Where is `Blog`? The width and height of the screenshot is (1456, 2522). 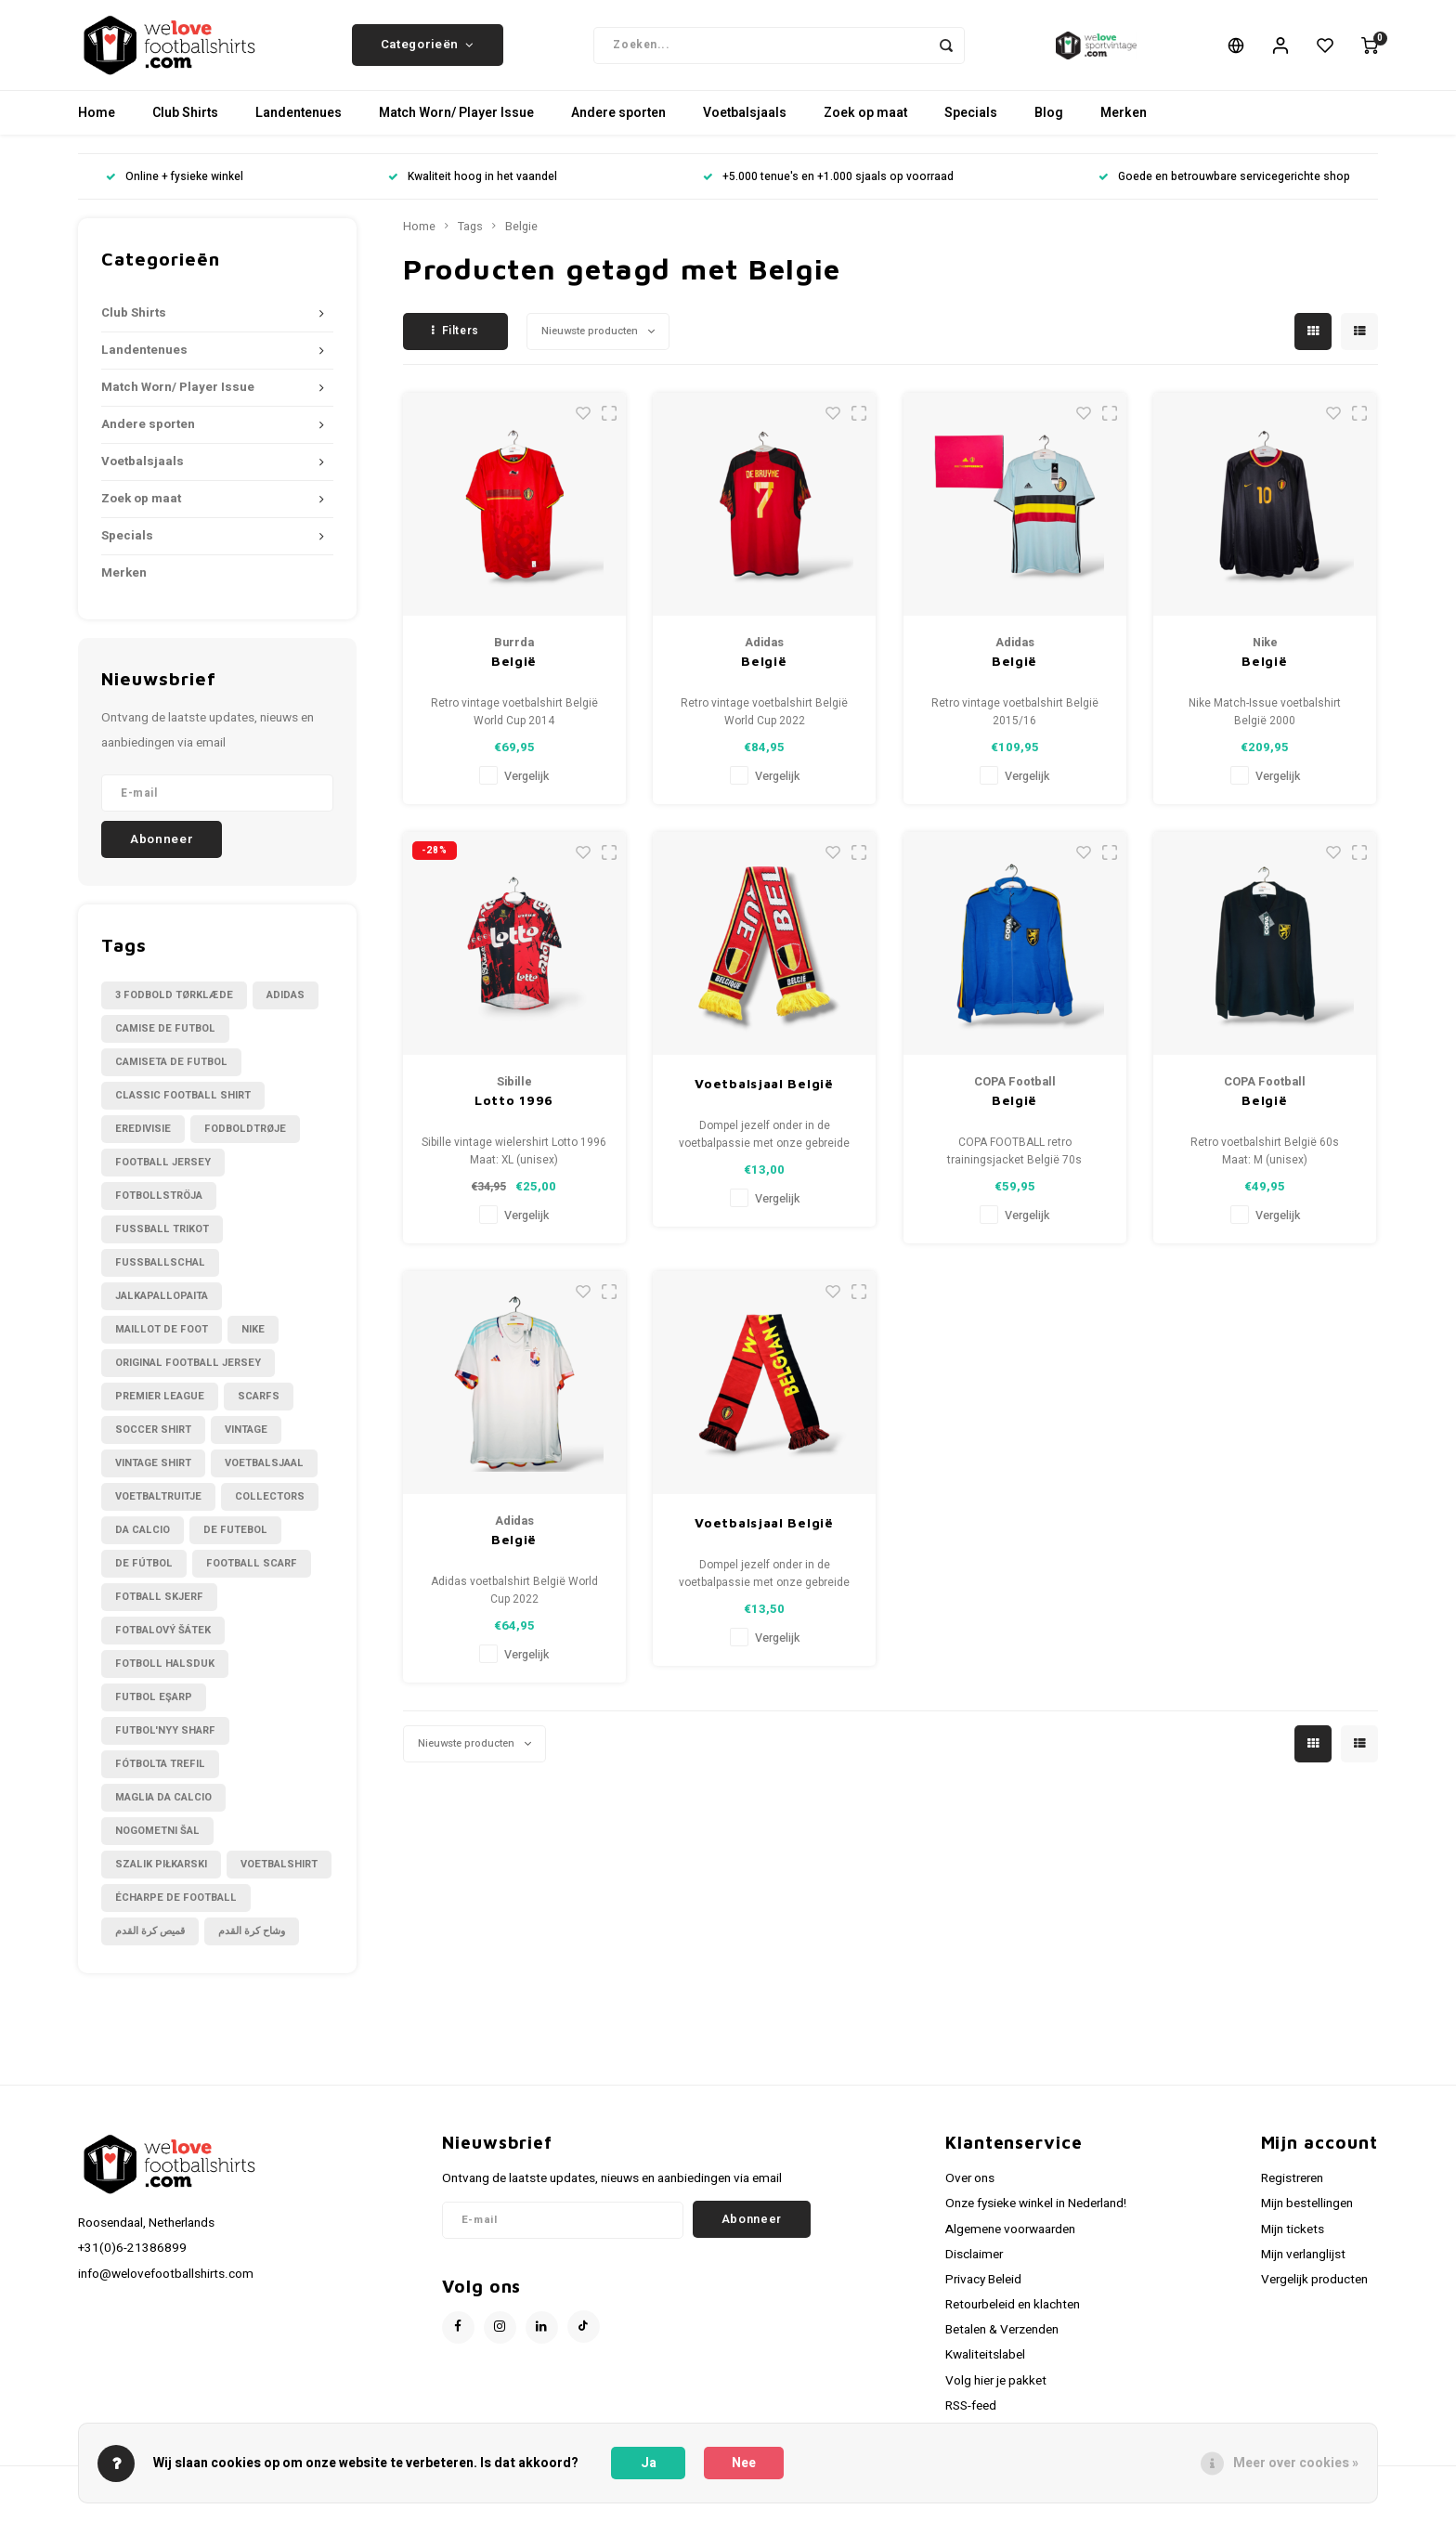 Blog is located at coordinates (1048, 125).